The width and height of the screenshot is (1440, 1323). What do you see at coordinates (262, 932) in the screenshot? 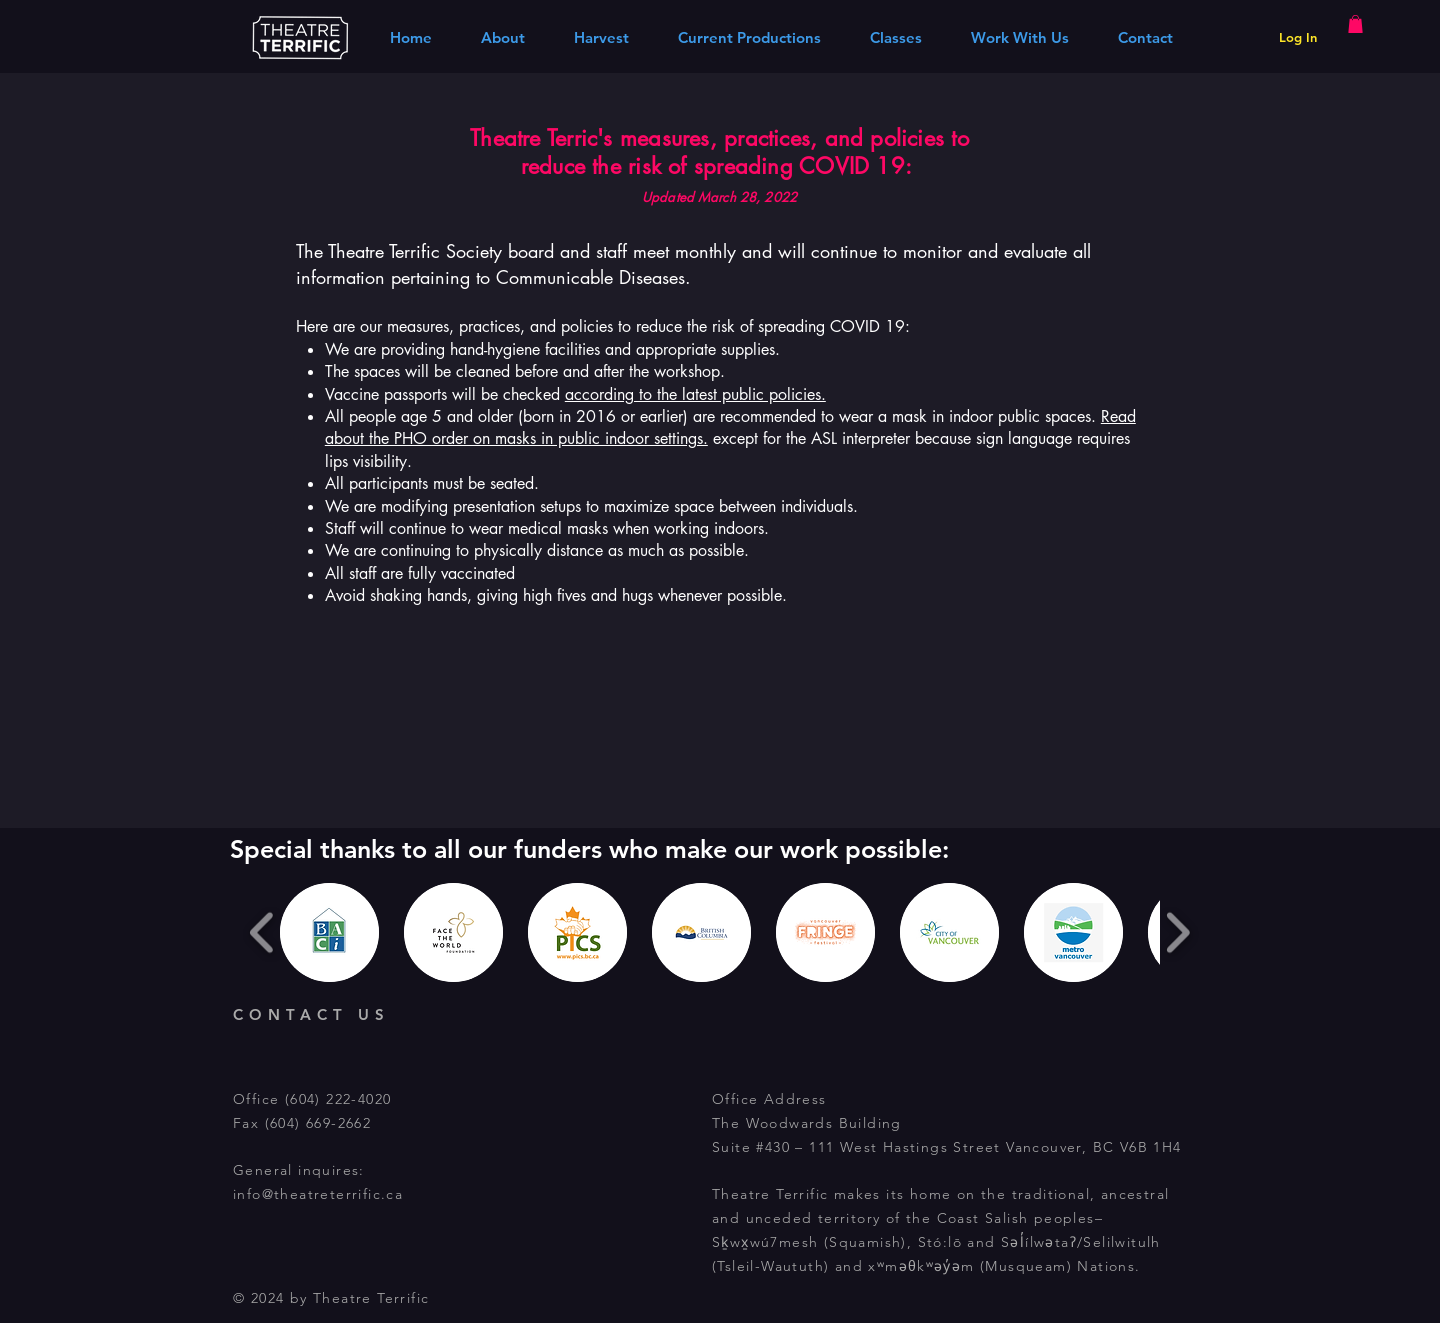
I see `[play backward]` at bounding box center [262, 932].